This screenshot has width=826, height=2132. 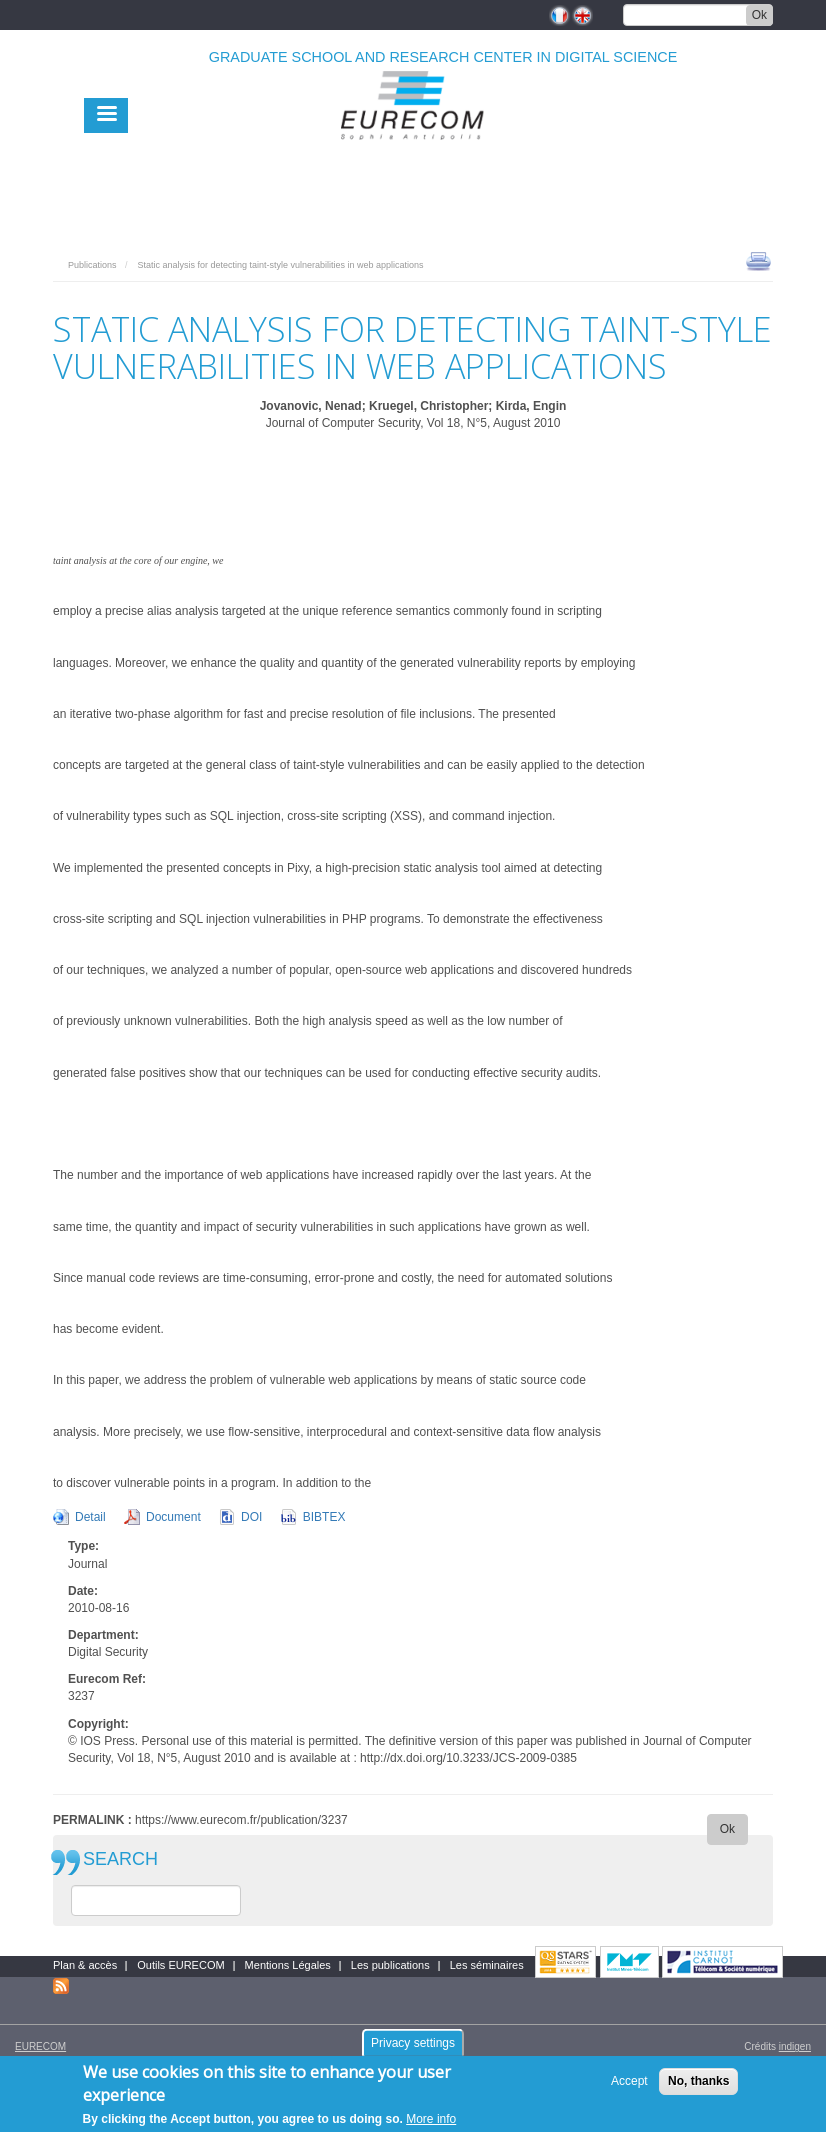 I want to click on Document, so click(x=173, y=1517).